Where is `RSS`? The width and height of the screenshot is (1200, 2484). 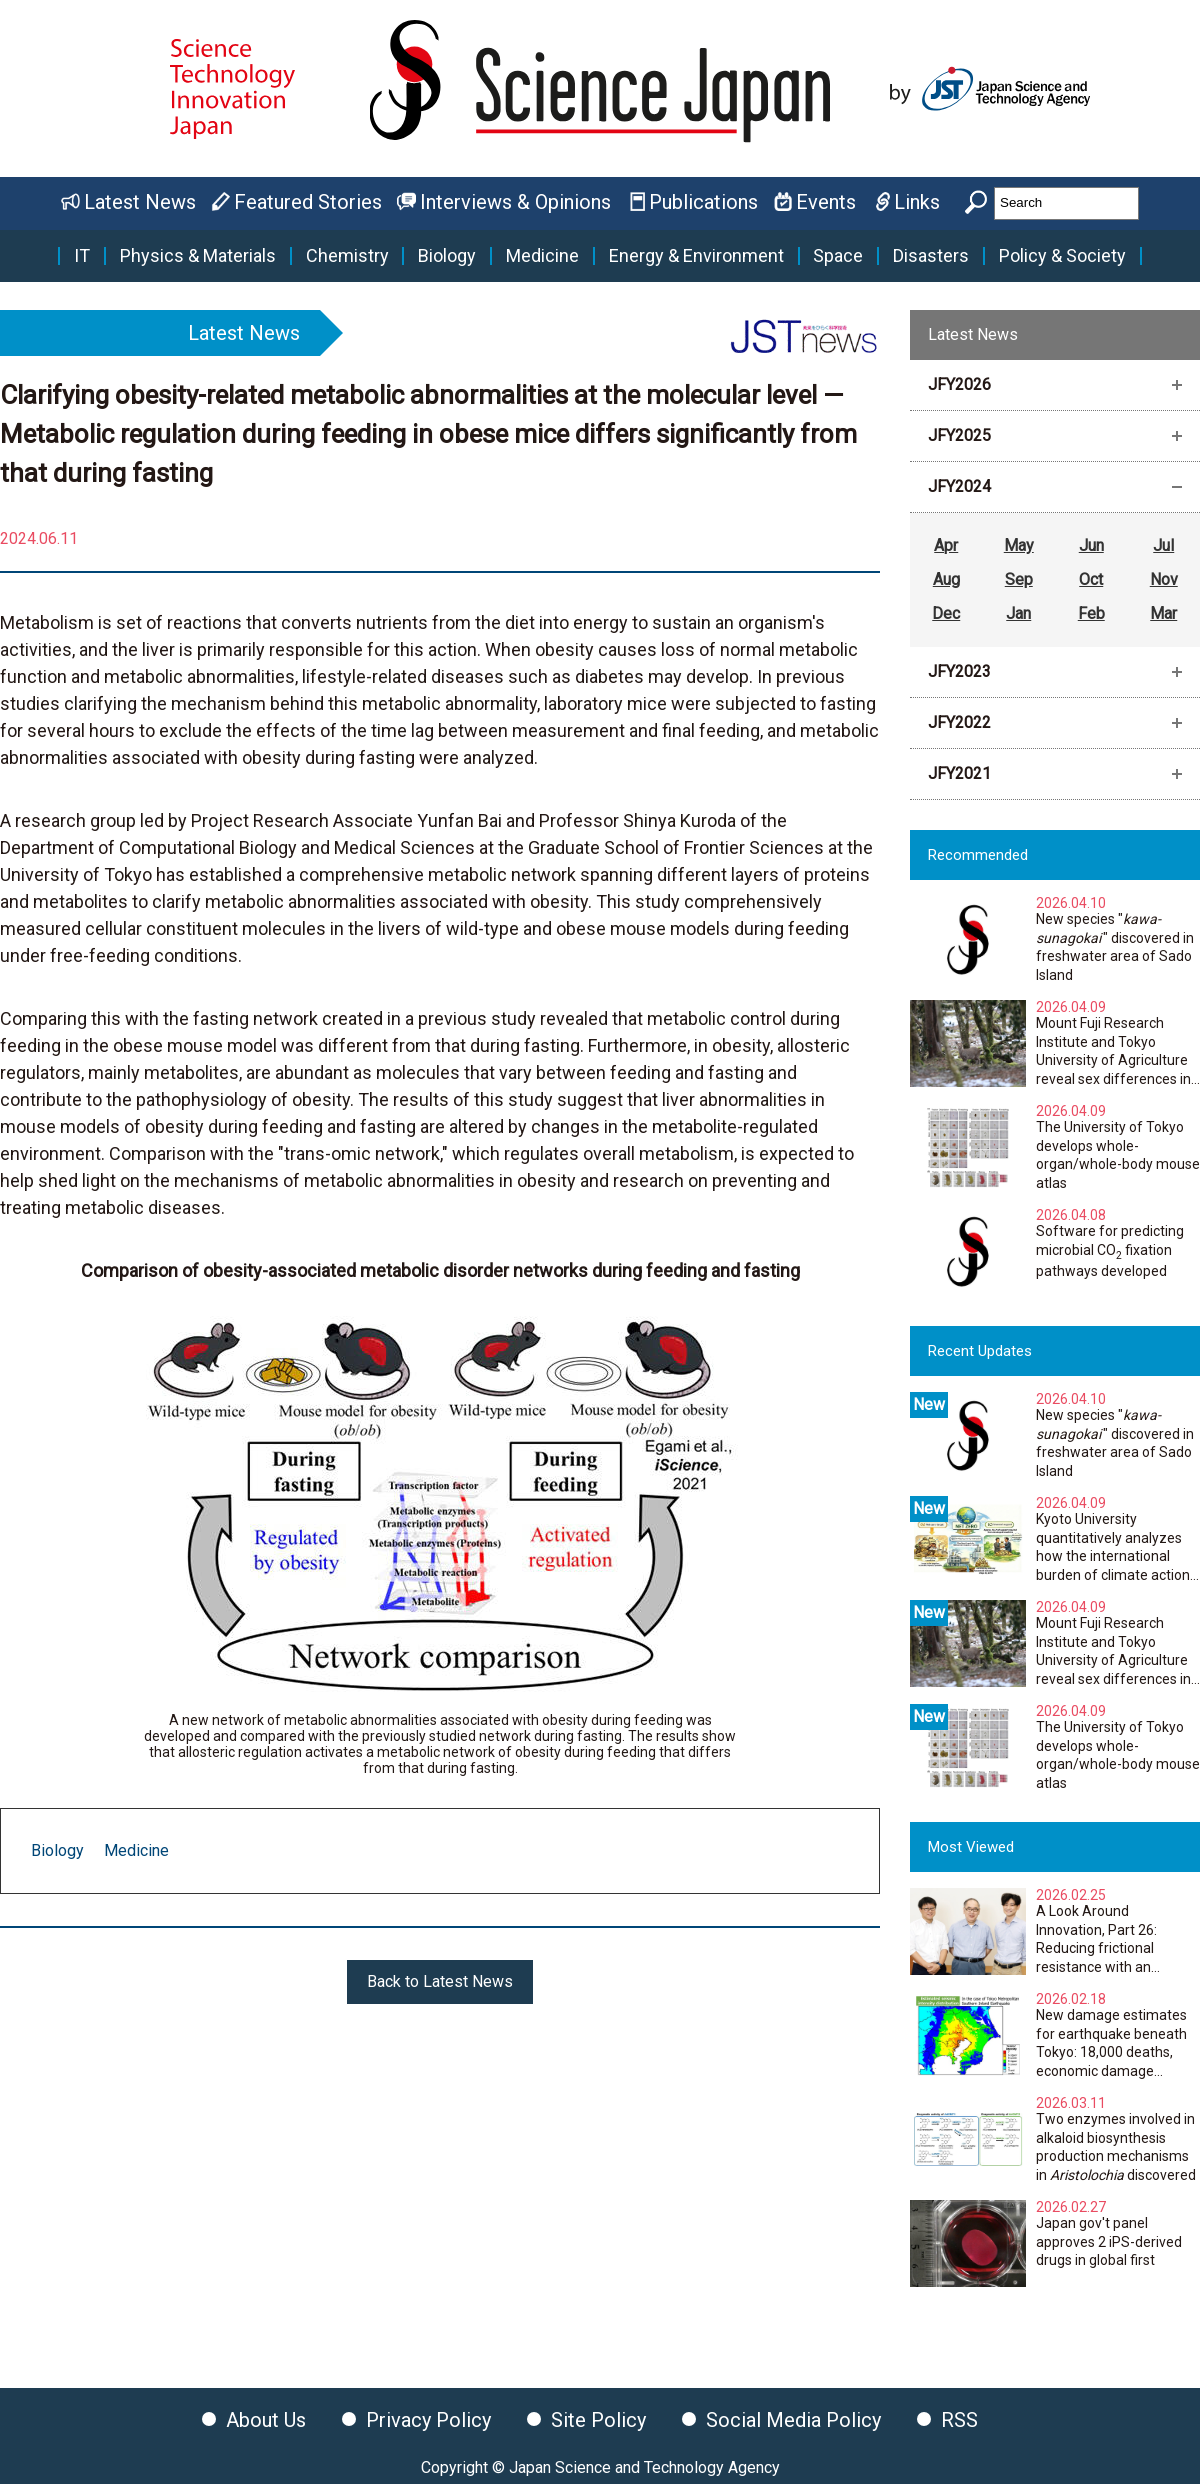 RSS is located at coordinates (959, 2420).